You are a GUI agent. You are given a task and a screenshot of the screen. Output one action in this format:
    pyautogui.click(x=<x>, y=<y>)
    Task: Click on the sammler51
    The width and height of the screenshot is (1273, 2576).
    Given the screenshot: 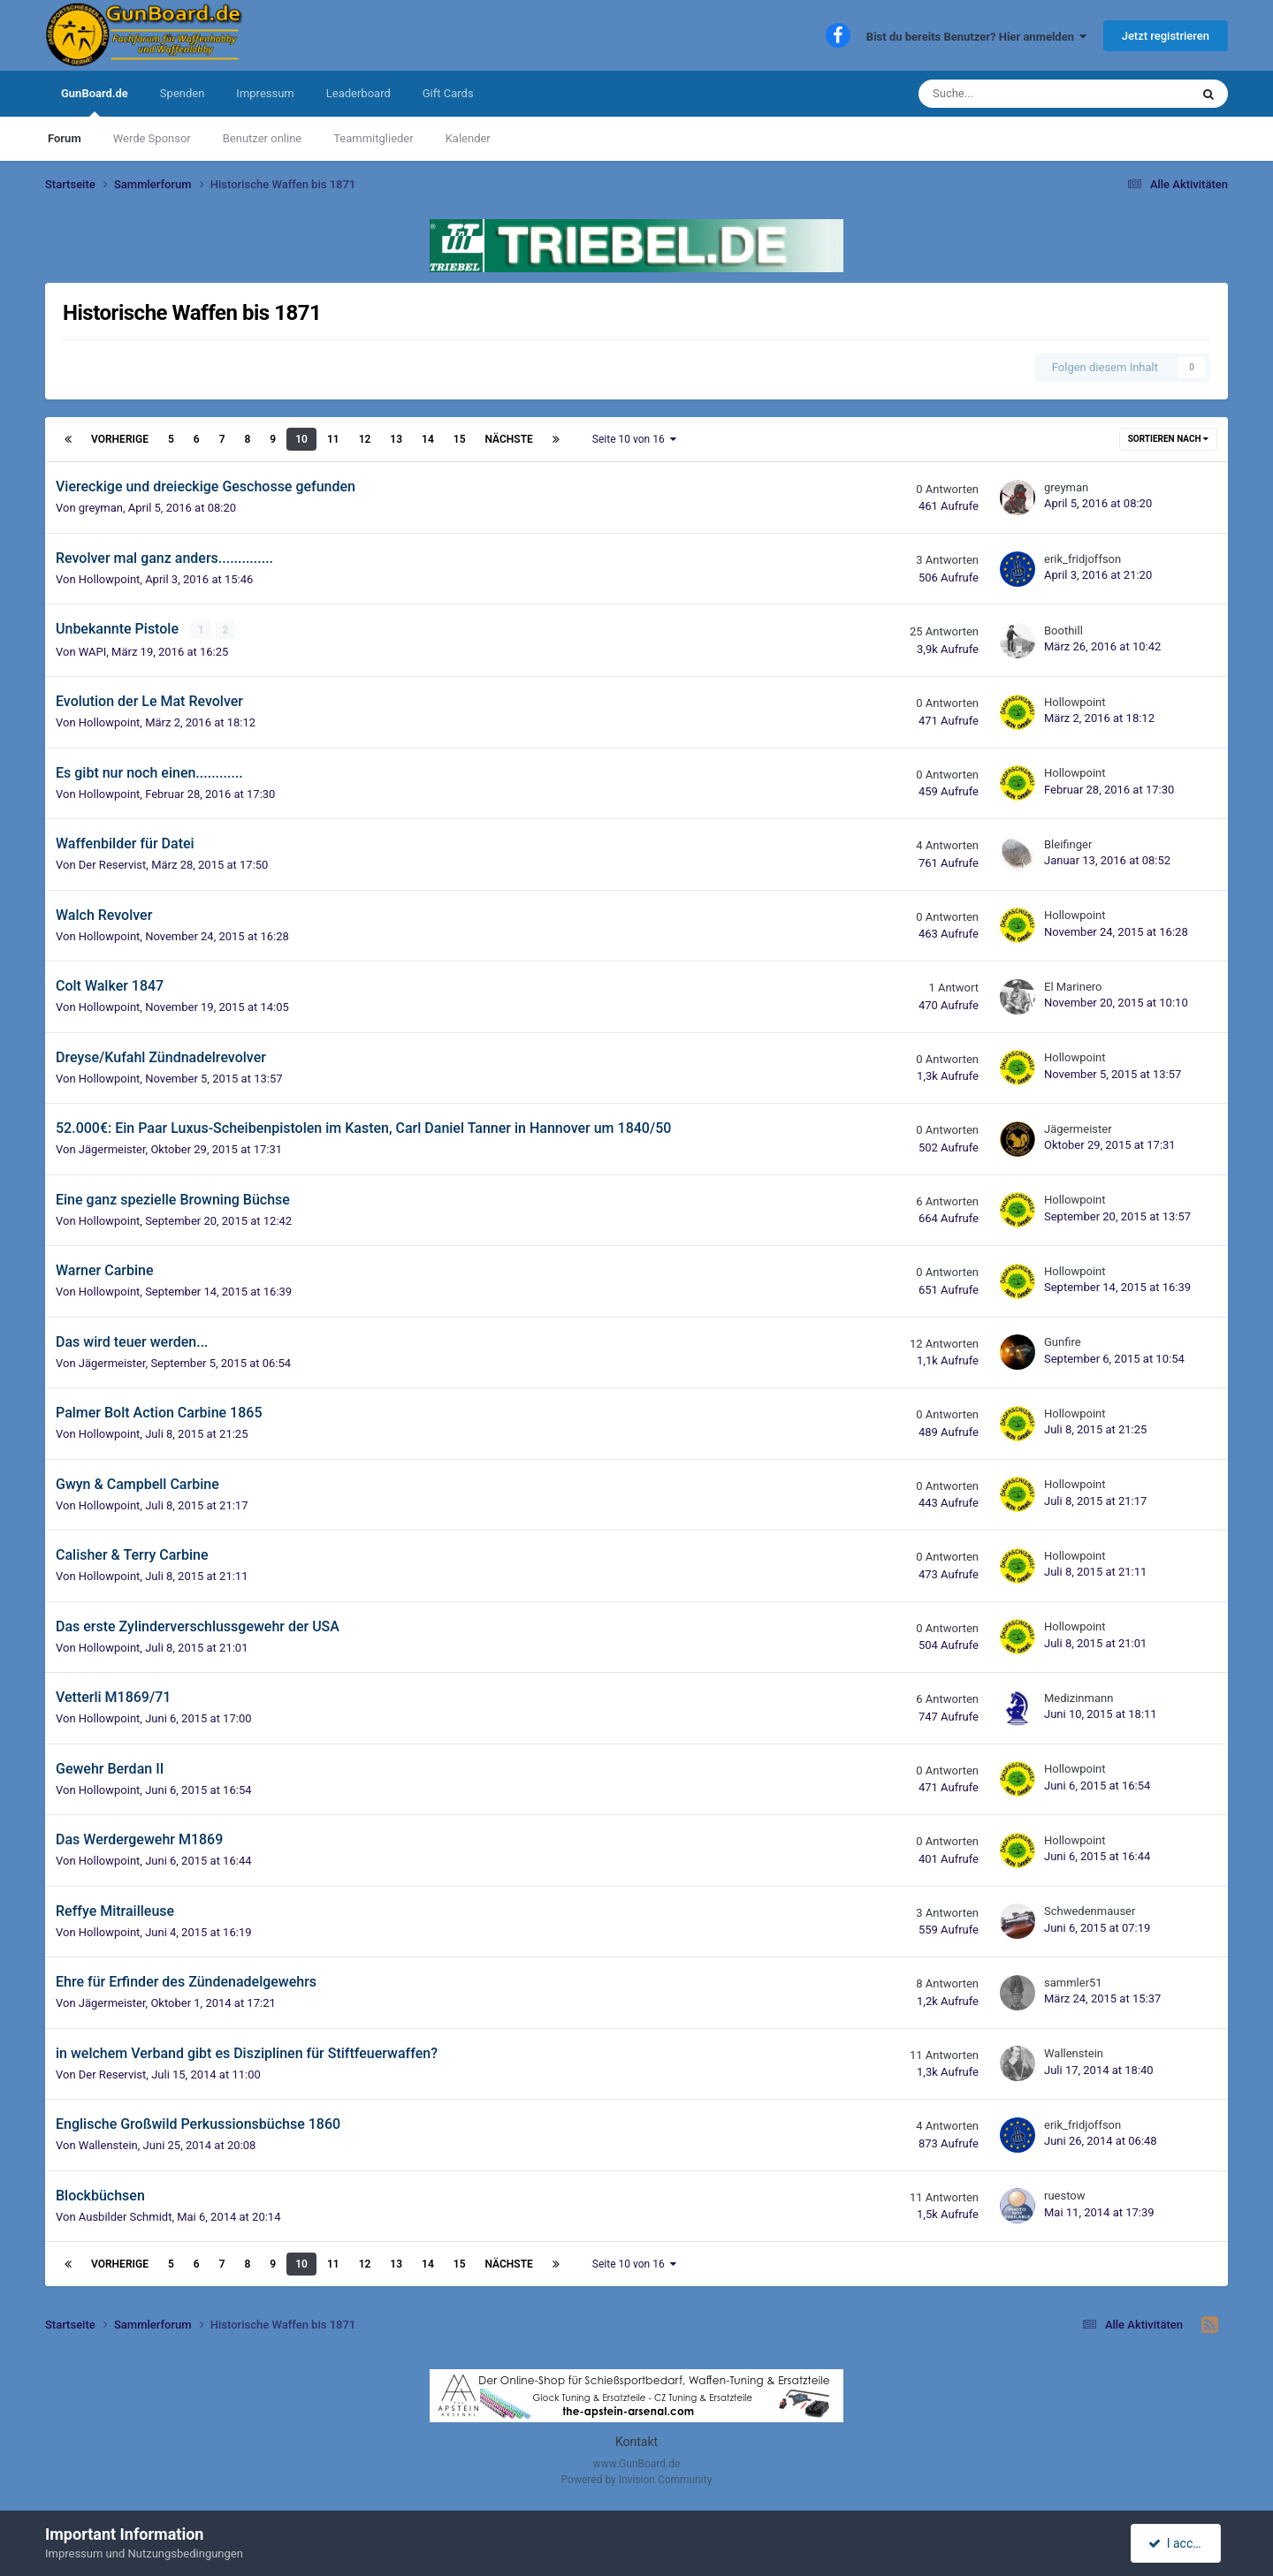 What is the action you would take?
    pyautogui.click(x=1073, y=1982)
    